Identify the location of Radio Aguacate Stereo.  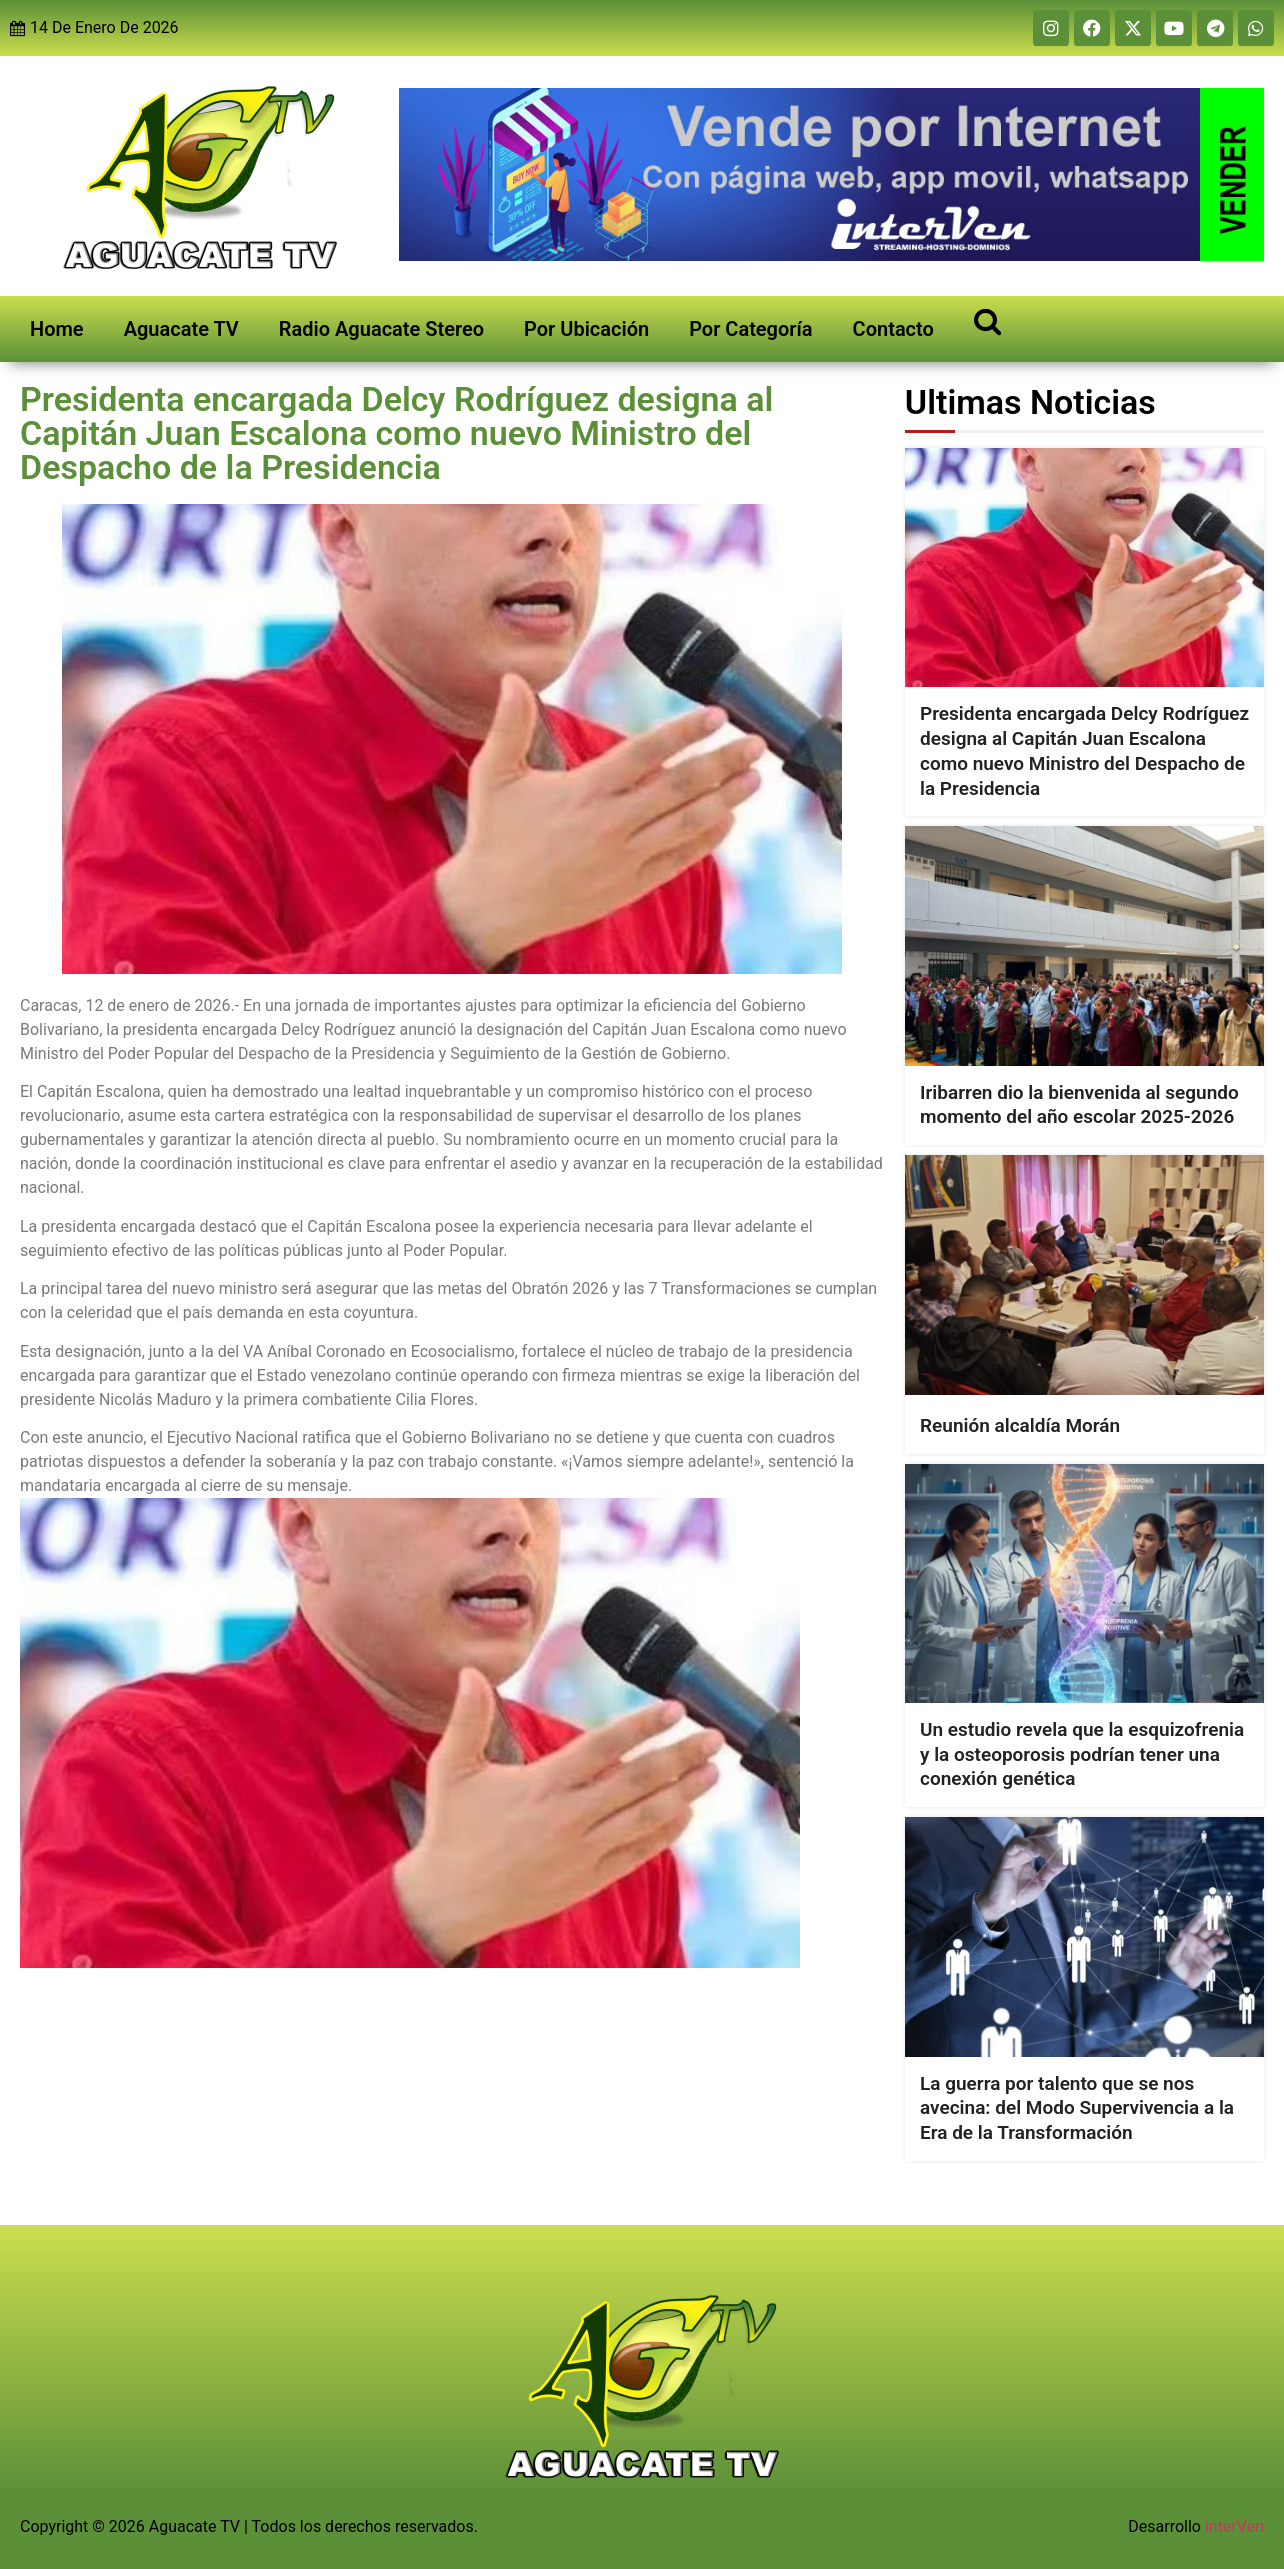
(381, 329).